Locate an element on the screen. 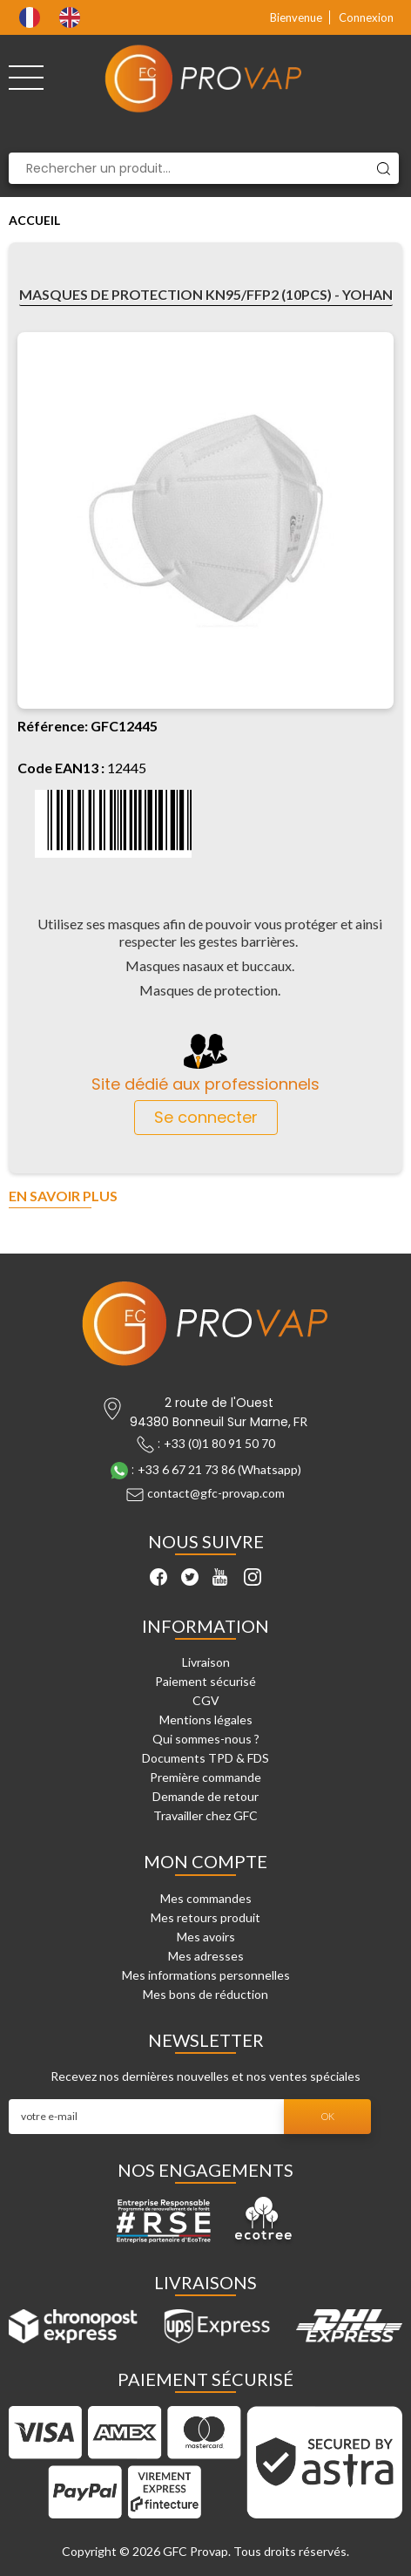 The width and height of the screenshot is (411, 2576). +33 6 67 21 73 86 (Whatsapp) is located at coordinates (219, 1469).